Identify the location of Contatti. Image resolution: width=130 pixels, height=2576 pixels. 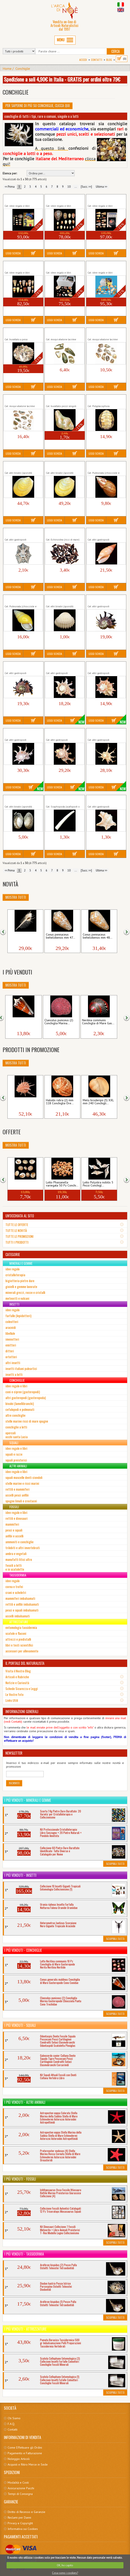
(96, 60).